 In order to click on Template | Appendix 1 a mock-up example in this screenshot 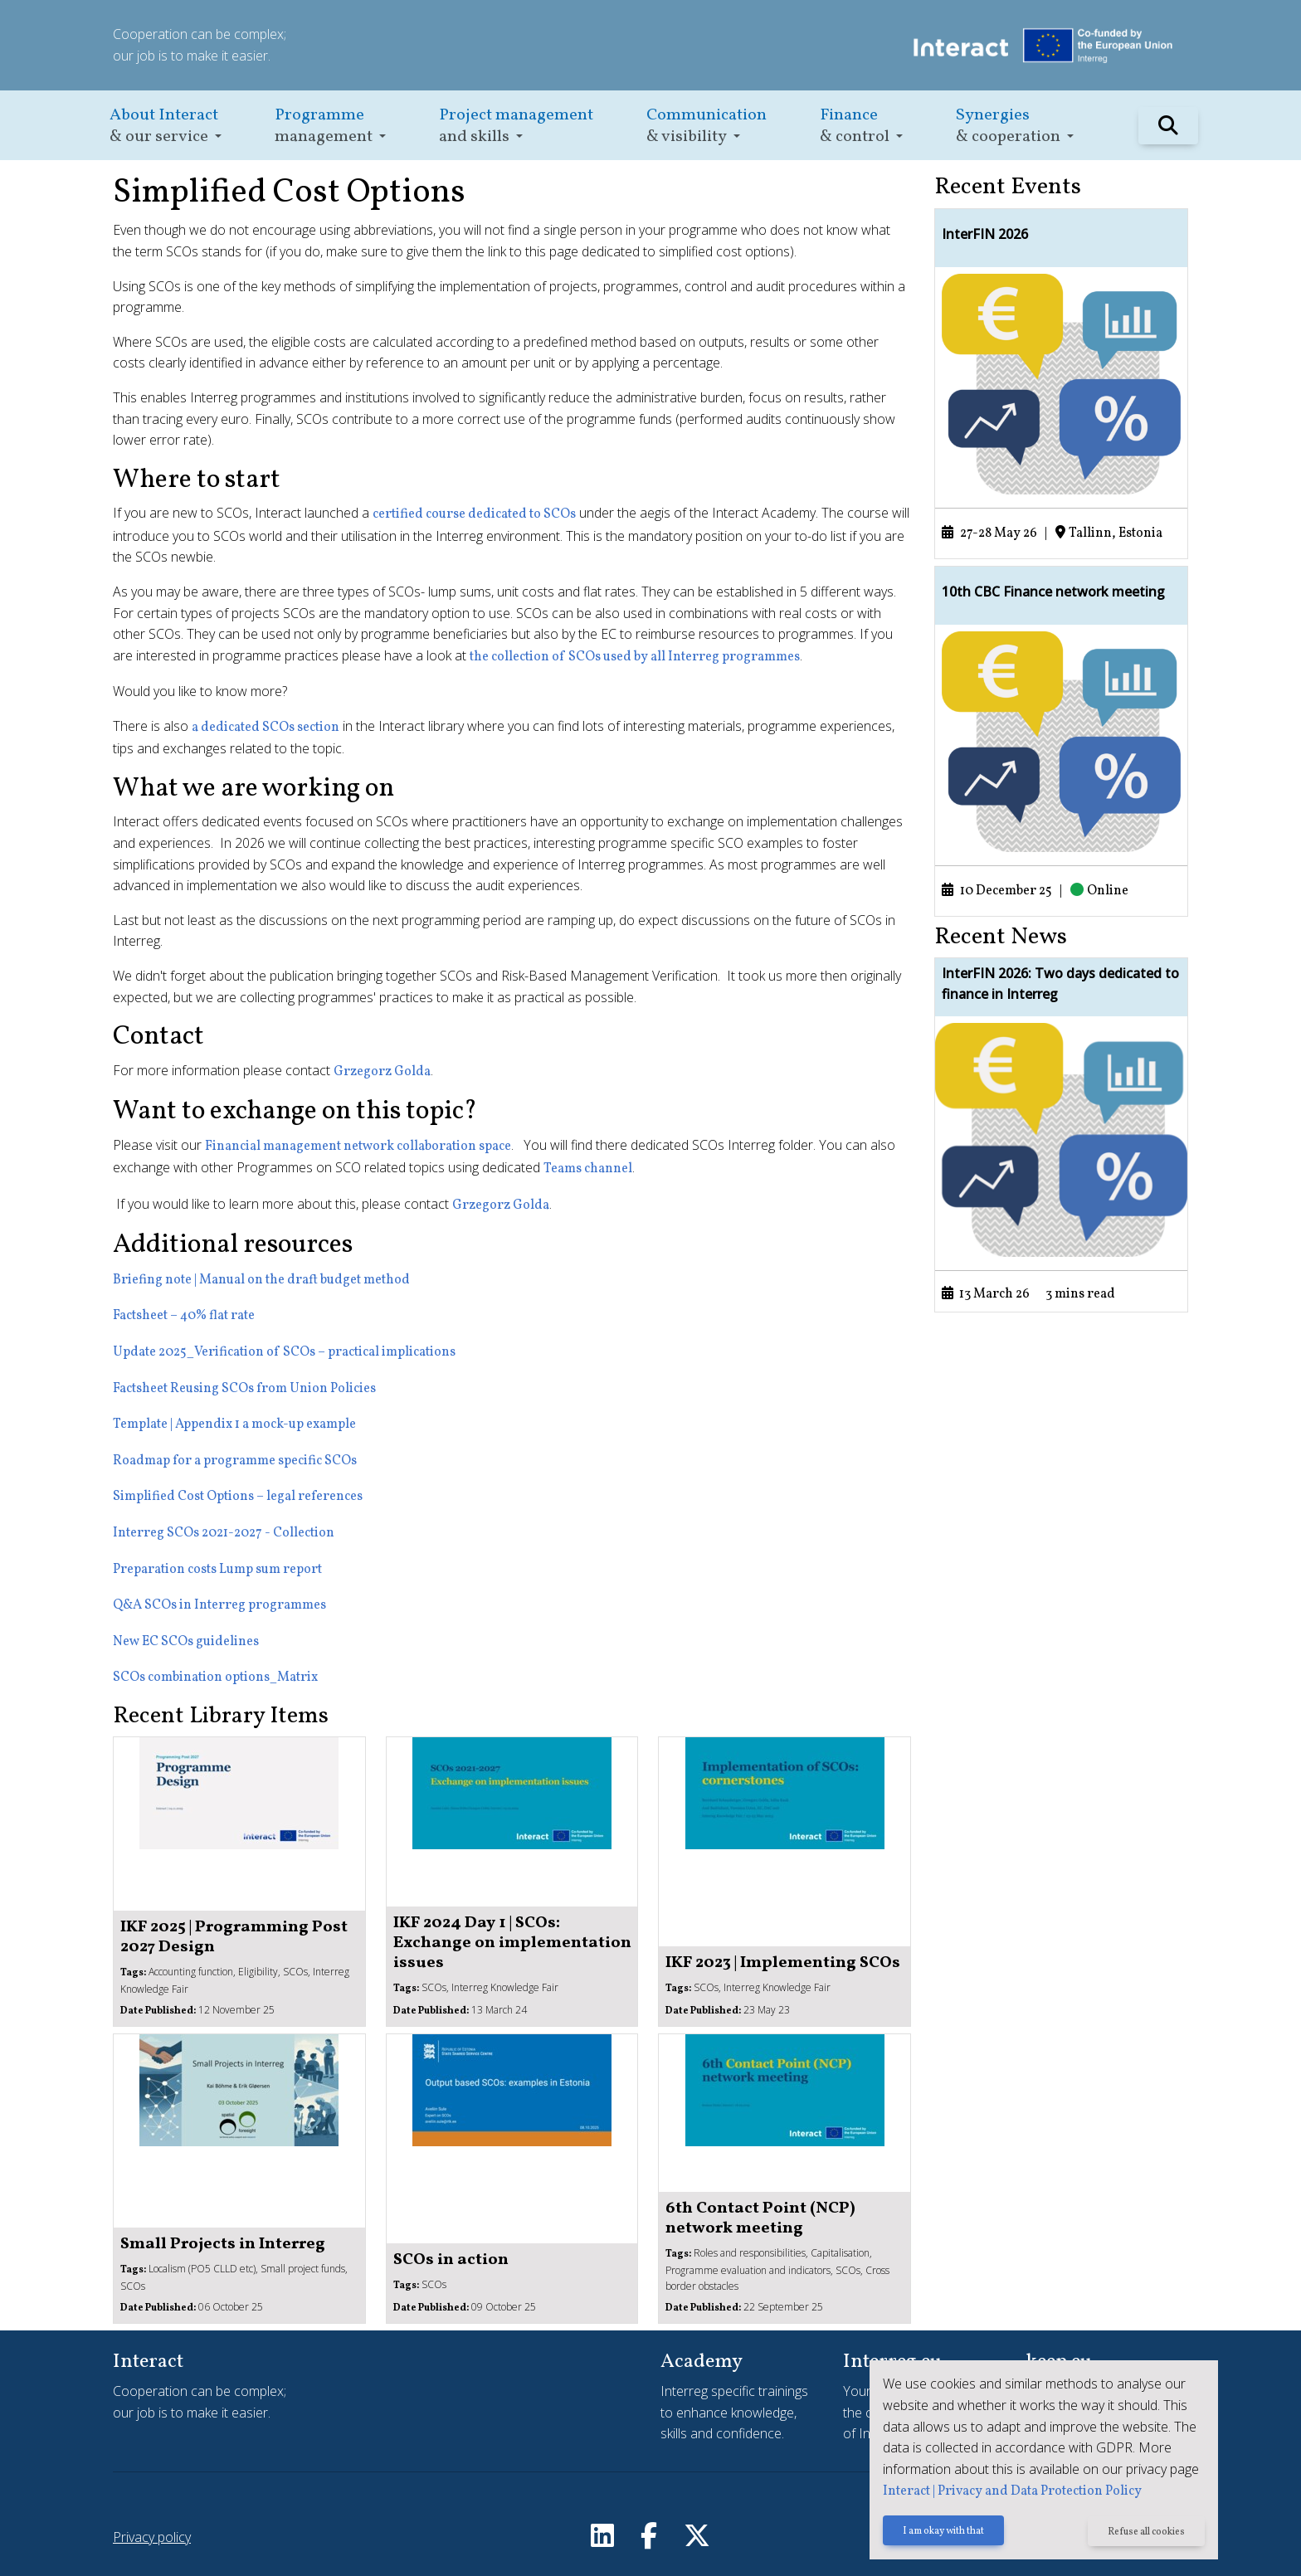, I will do `click(234, 1424)`.